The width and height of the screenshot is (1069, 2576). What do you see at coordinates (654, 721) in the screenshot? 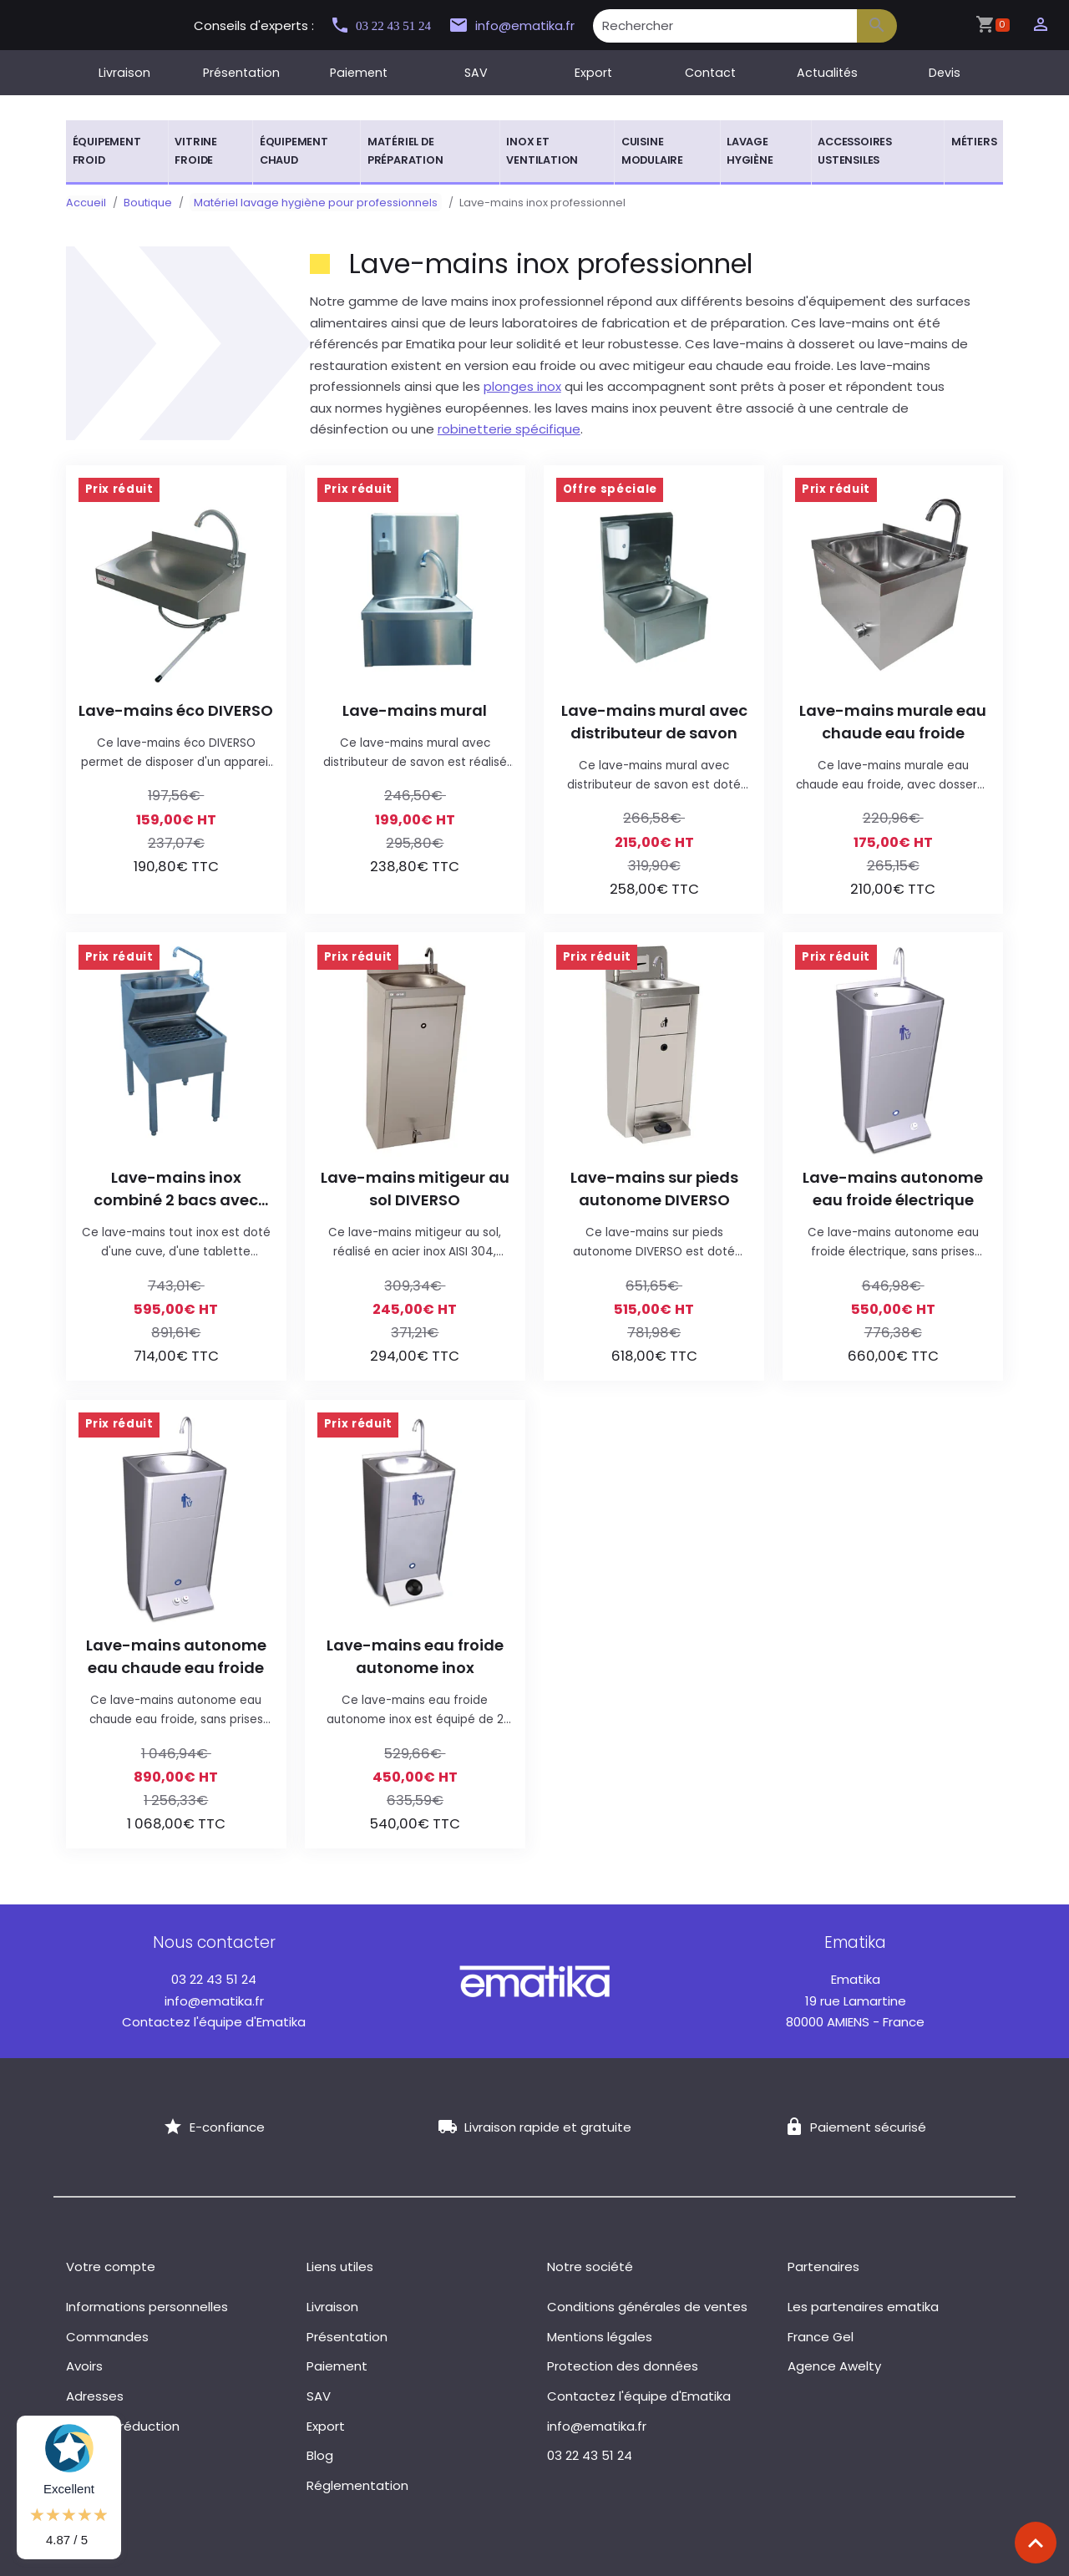
I see `Lave-mains mural avec distributeur de savon` at bounding box center [654, 721].